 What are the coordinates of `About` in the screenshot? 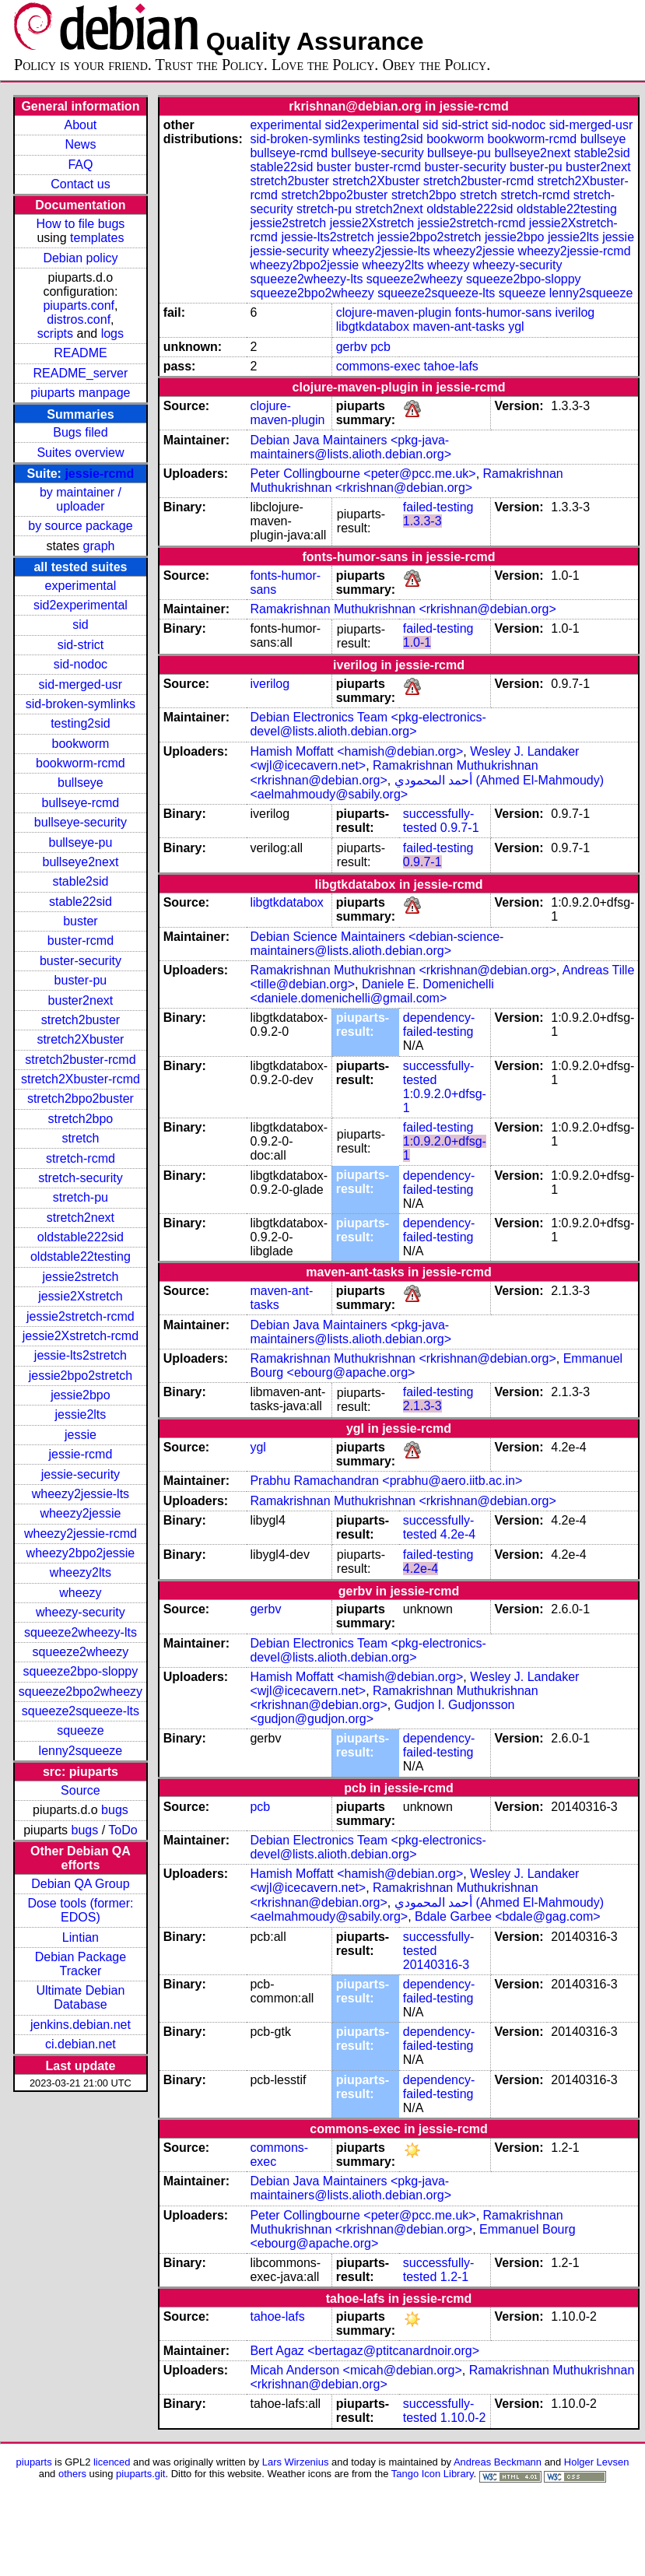 It's located at (81, 125).